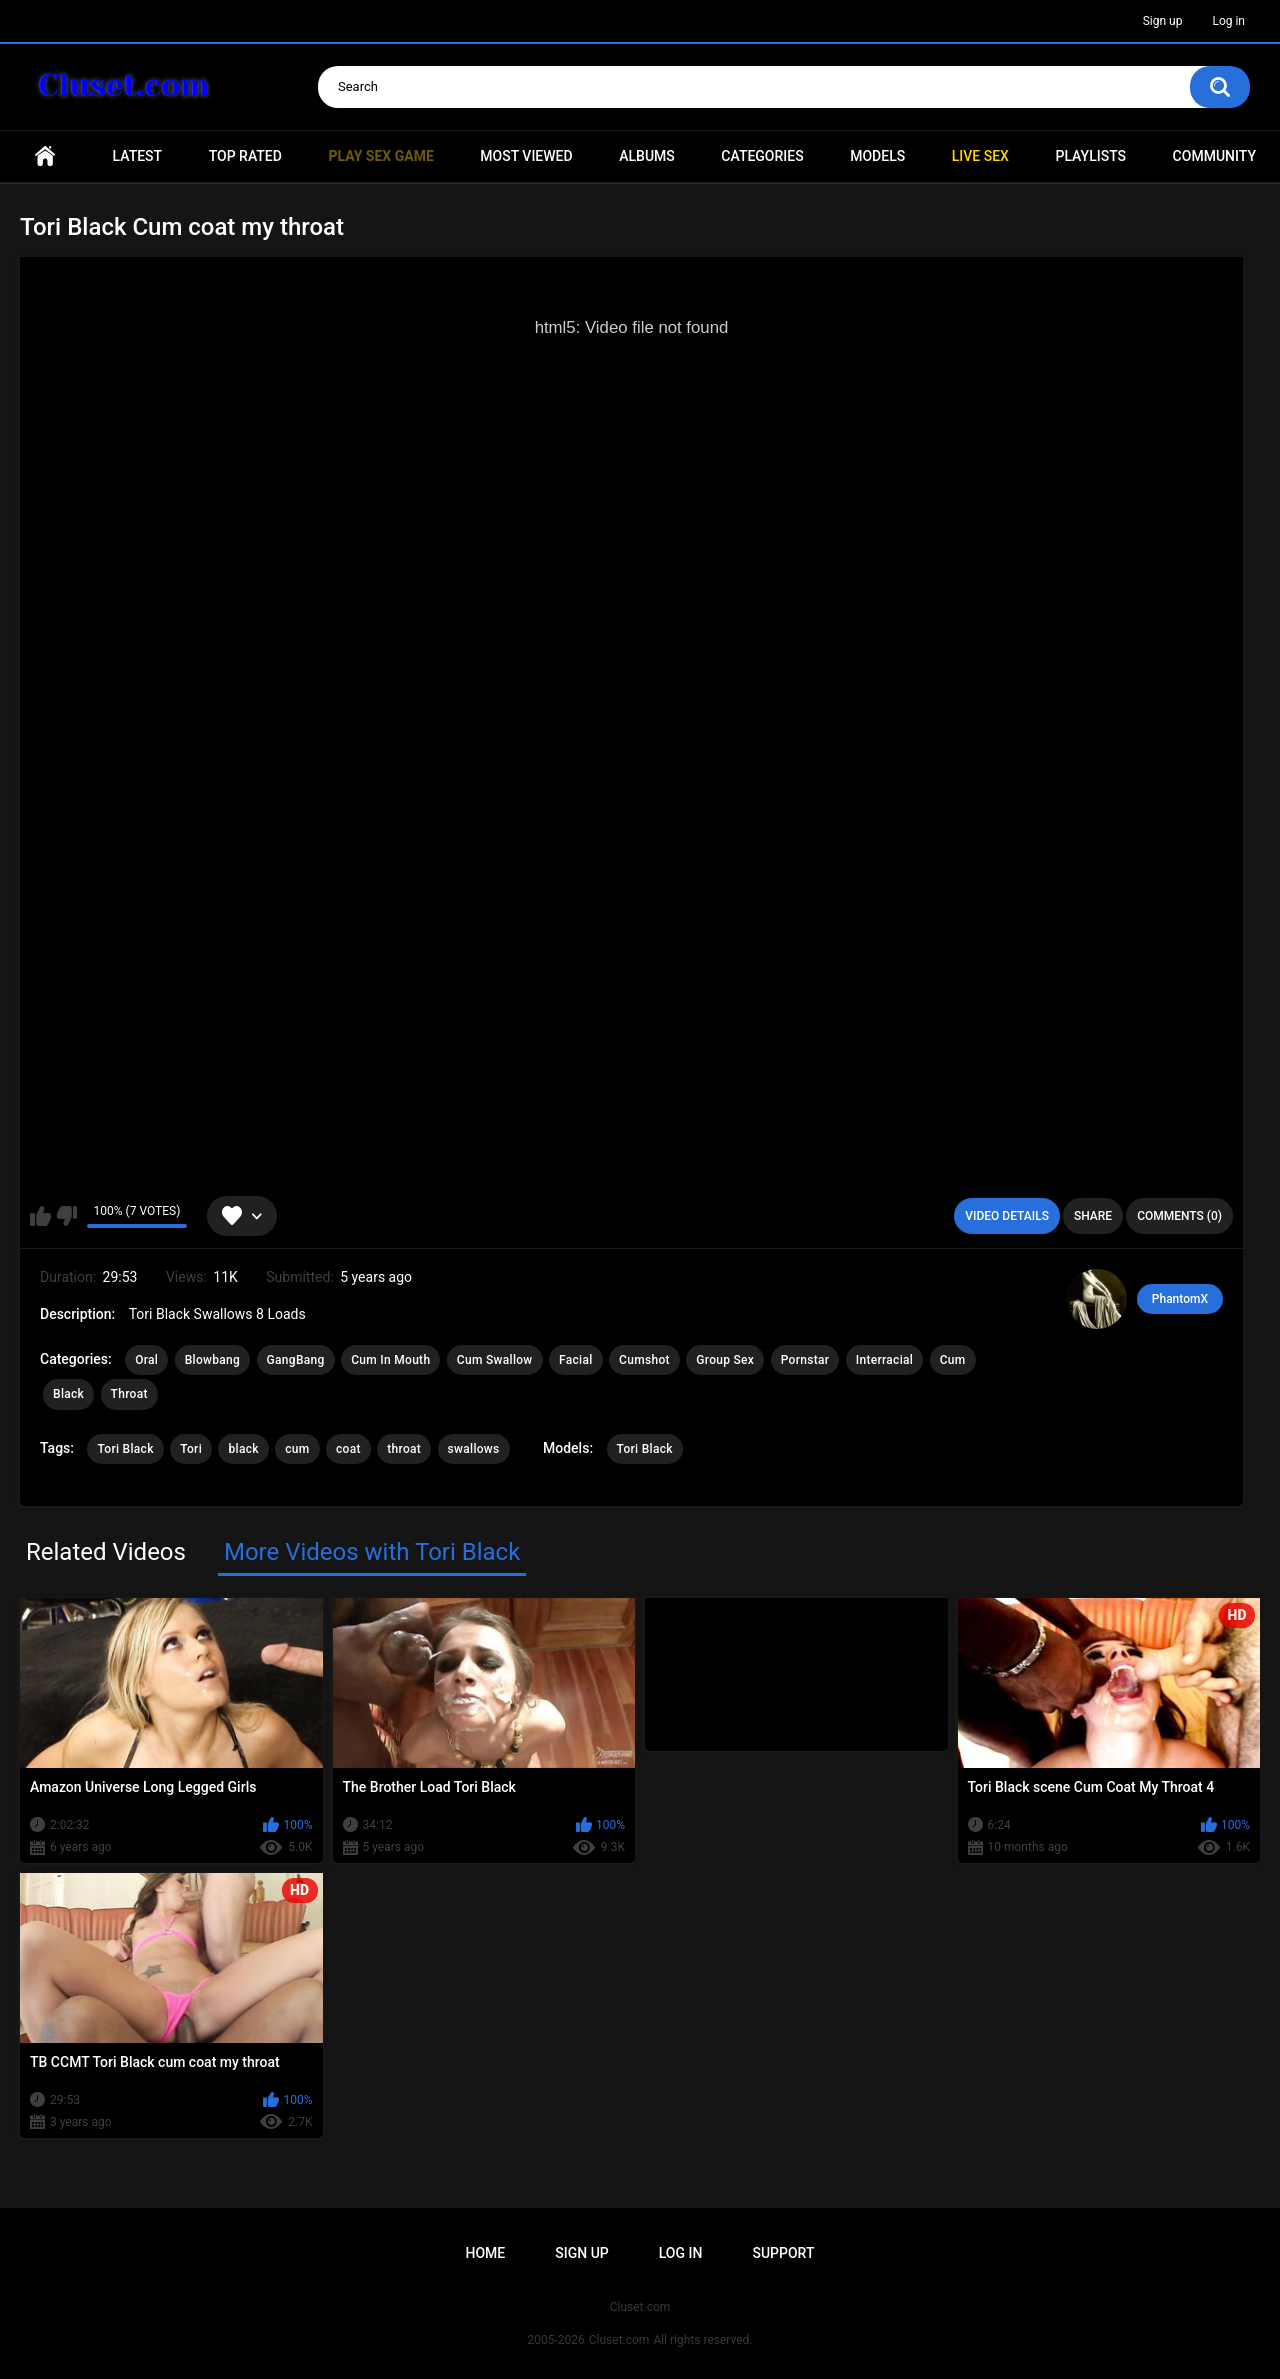 The height and width of the screenshot is (2379, 1280). I want to click on Most Viewed, so click(526, 156).